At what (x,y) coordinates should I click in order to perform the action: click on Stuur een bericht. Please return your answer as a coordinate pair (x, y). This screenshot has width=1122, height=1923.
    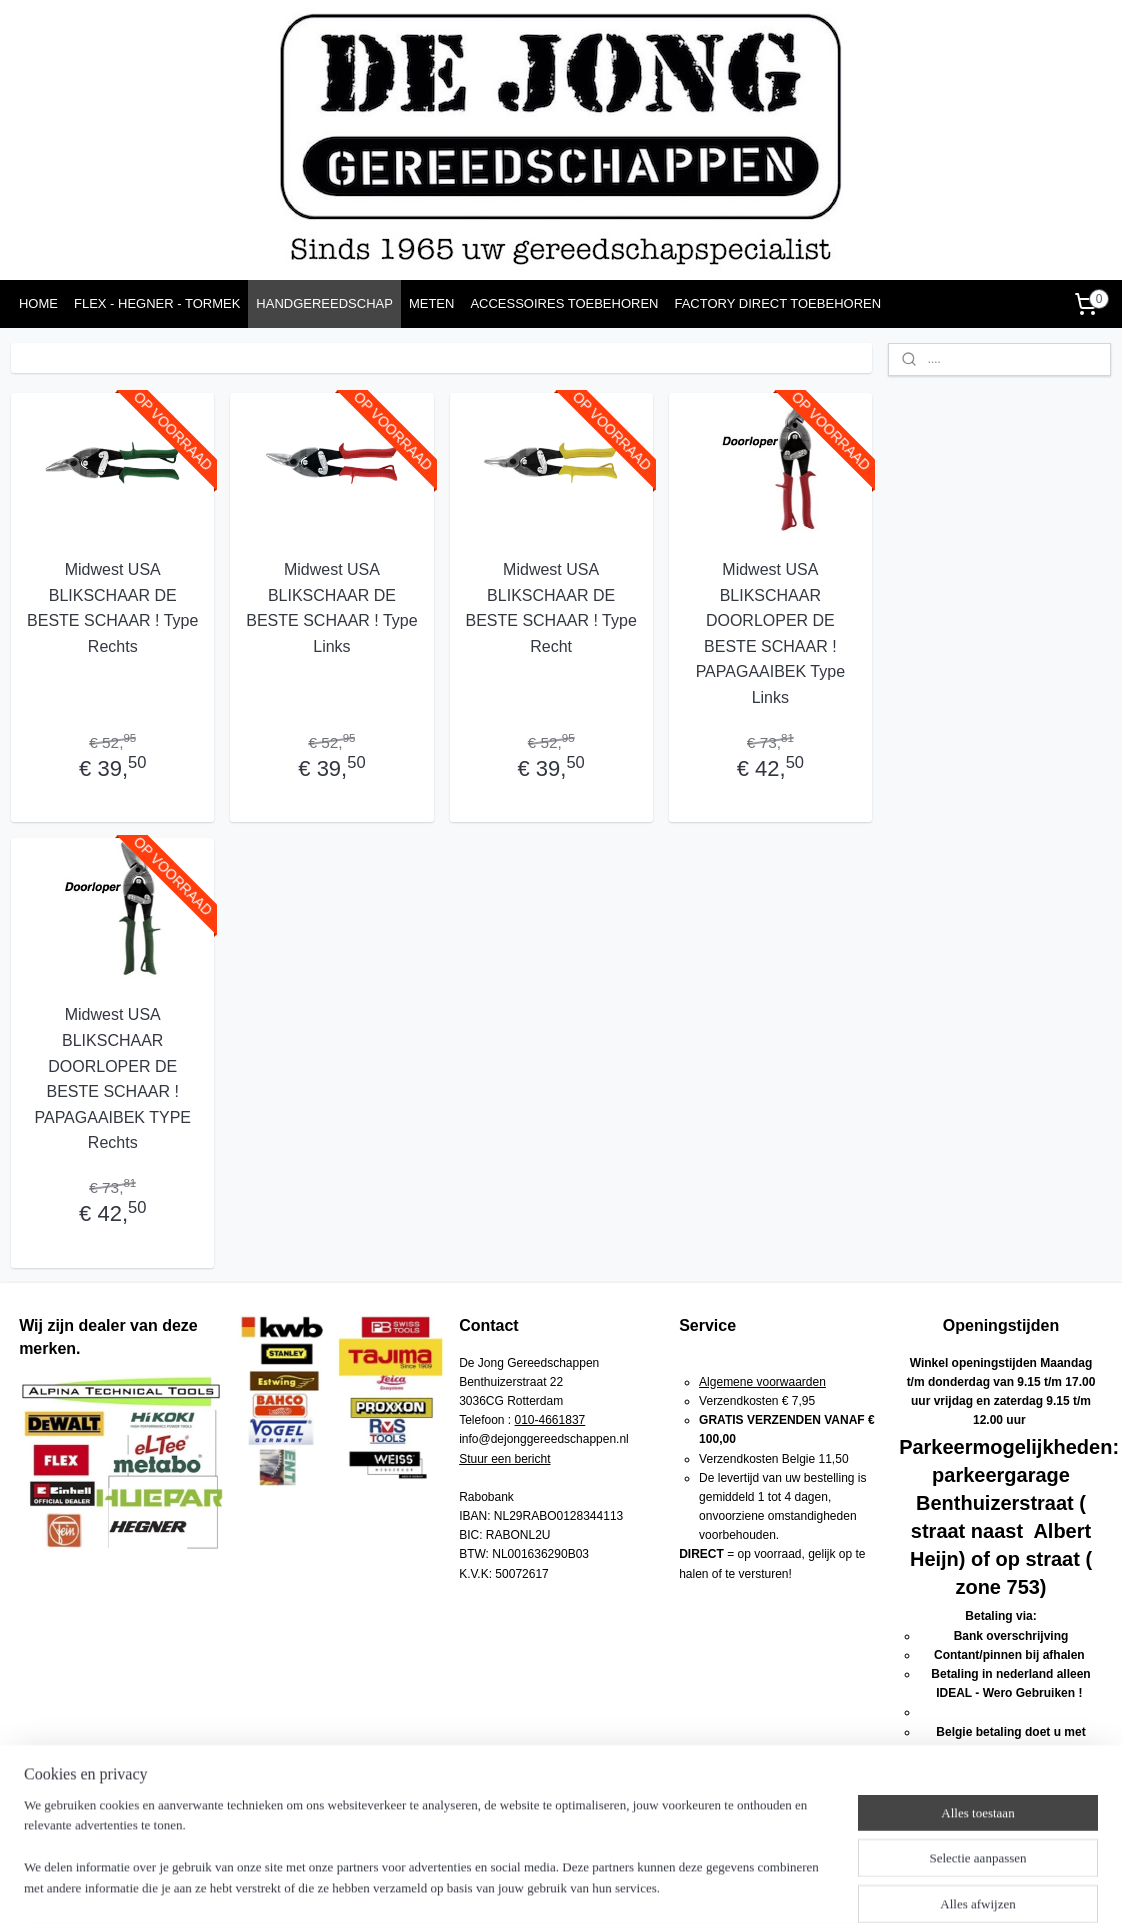
    Looking at the image, I should click on (504, 1459).